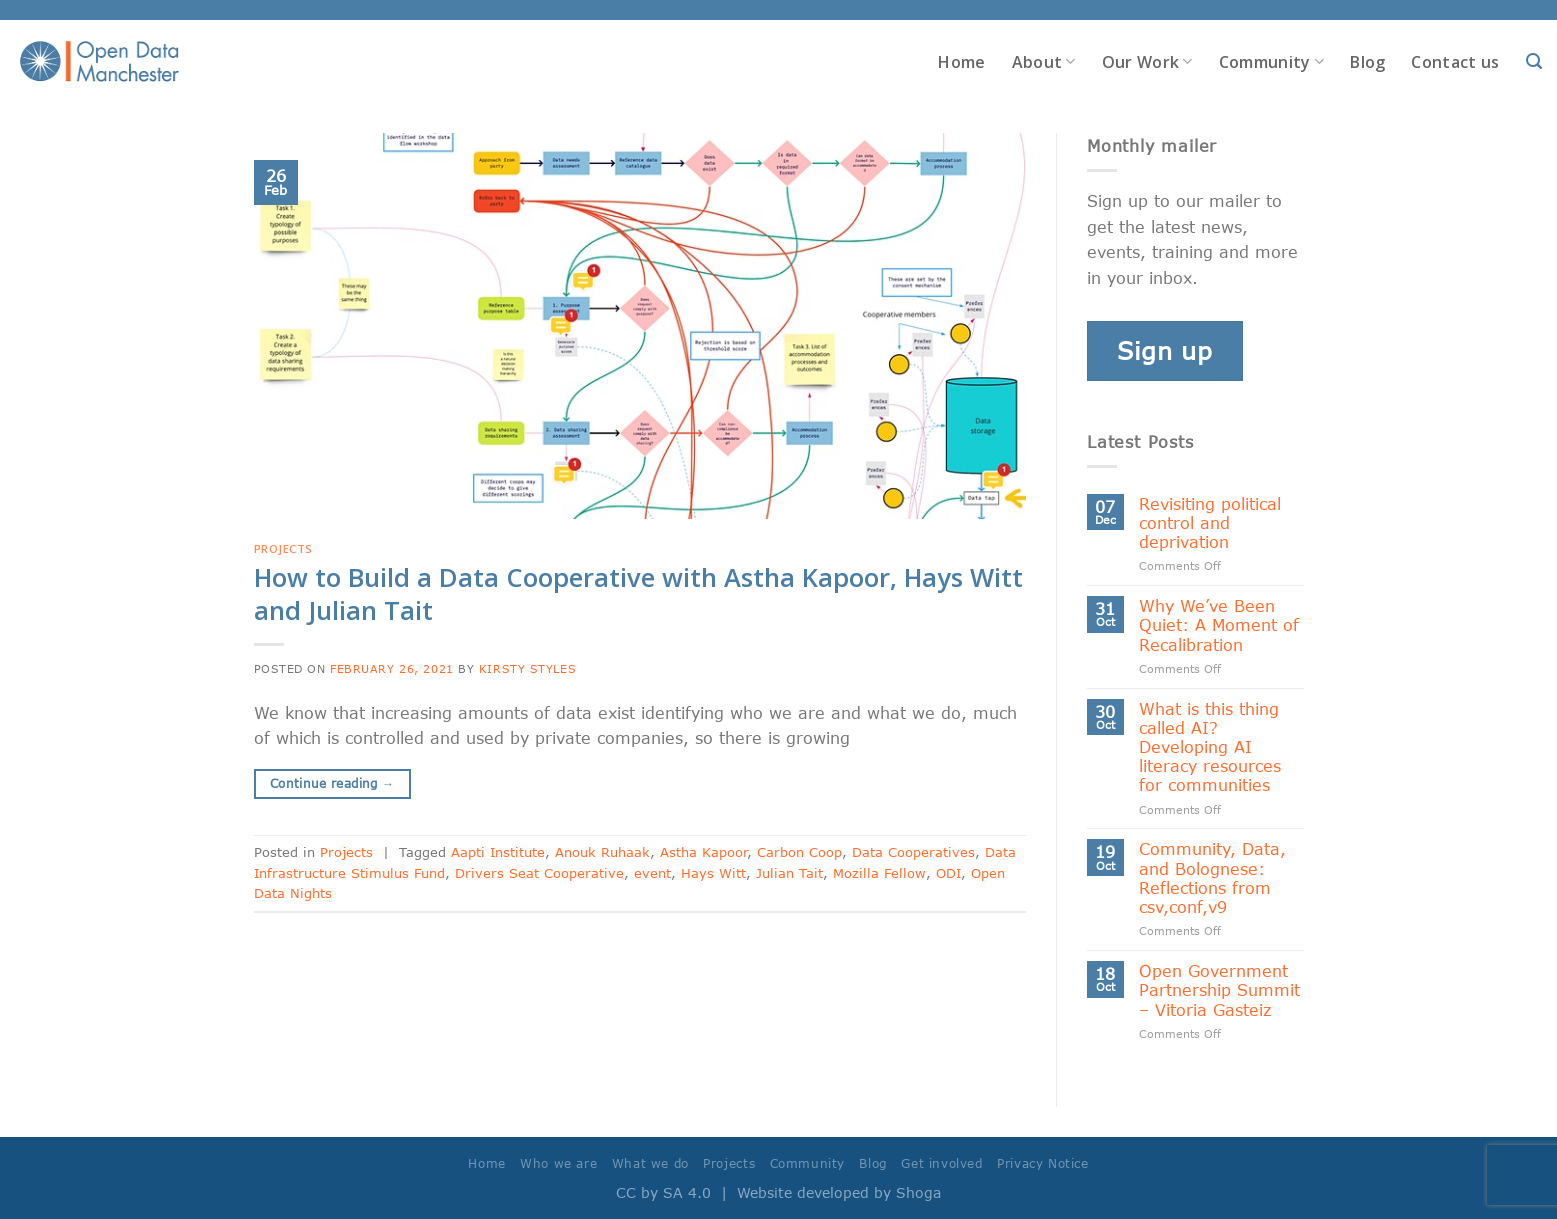 The height and width of the screenshot is (1219, 1557). Describe the element at coordinates (332, 783) in the screenshot. I see `Continue reading` at that location.